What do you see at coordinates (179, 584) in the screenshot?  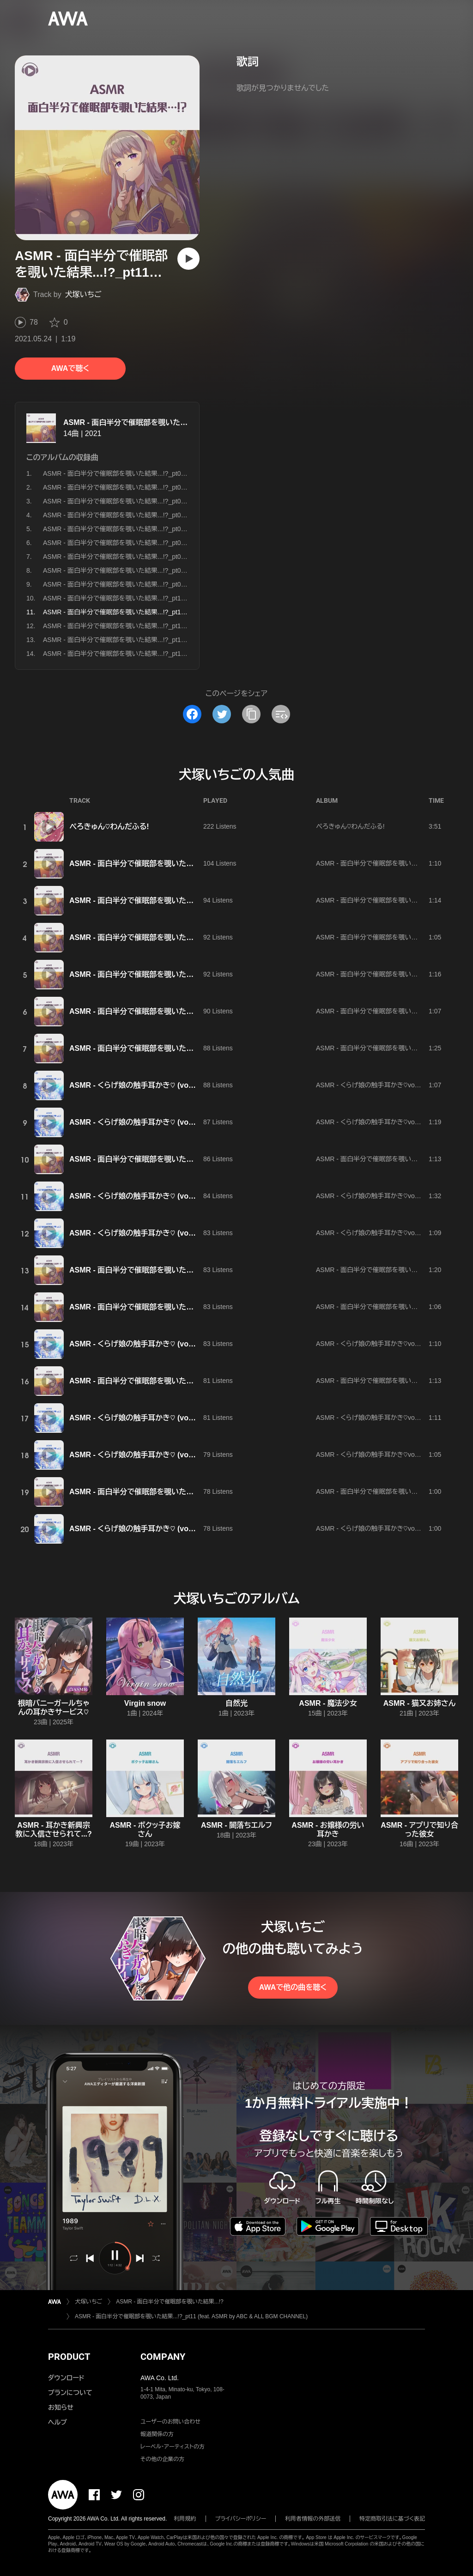 I see `ASMR - 面白半分で催眠部を覗いた結果...!?_pt09 (feat. ASMR by ABC & ALL BGM CHANNEL)` at bounding box center [179, 584].